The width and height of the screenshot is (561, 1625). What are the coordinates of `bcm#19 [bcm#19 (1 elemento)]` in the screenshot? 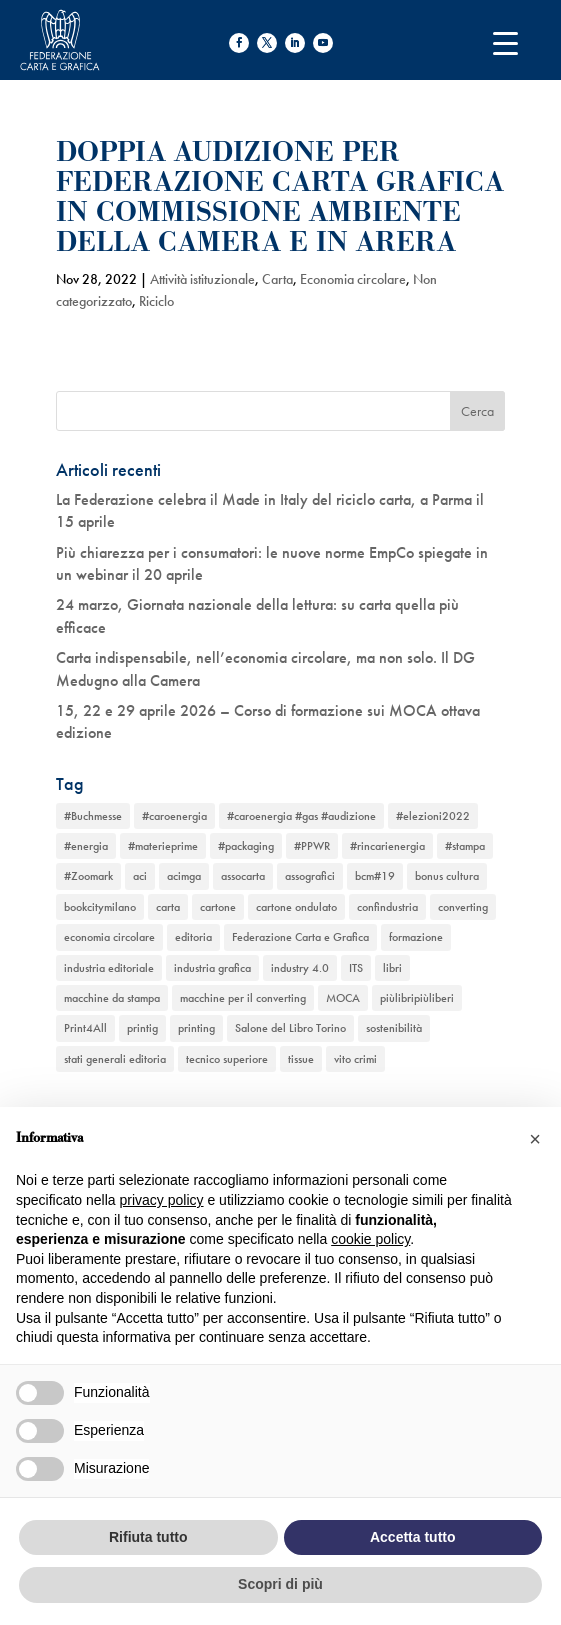 It's located at (375, 876).